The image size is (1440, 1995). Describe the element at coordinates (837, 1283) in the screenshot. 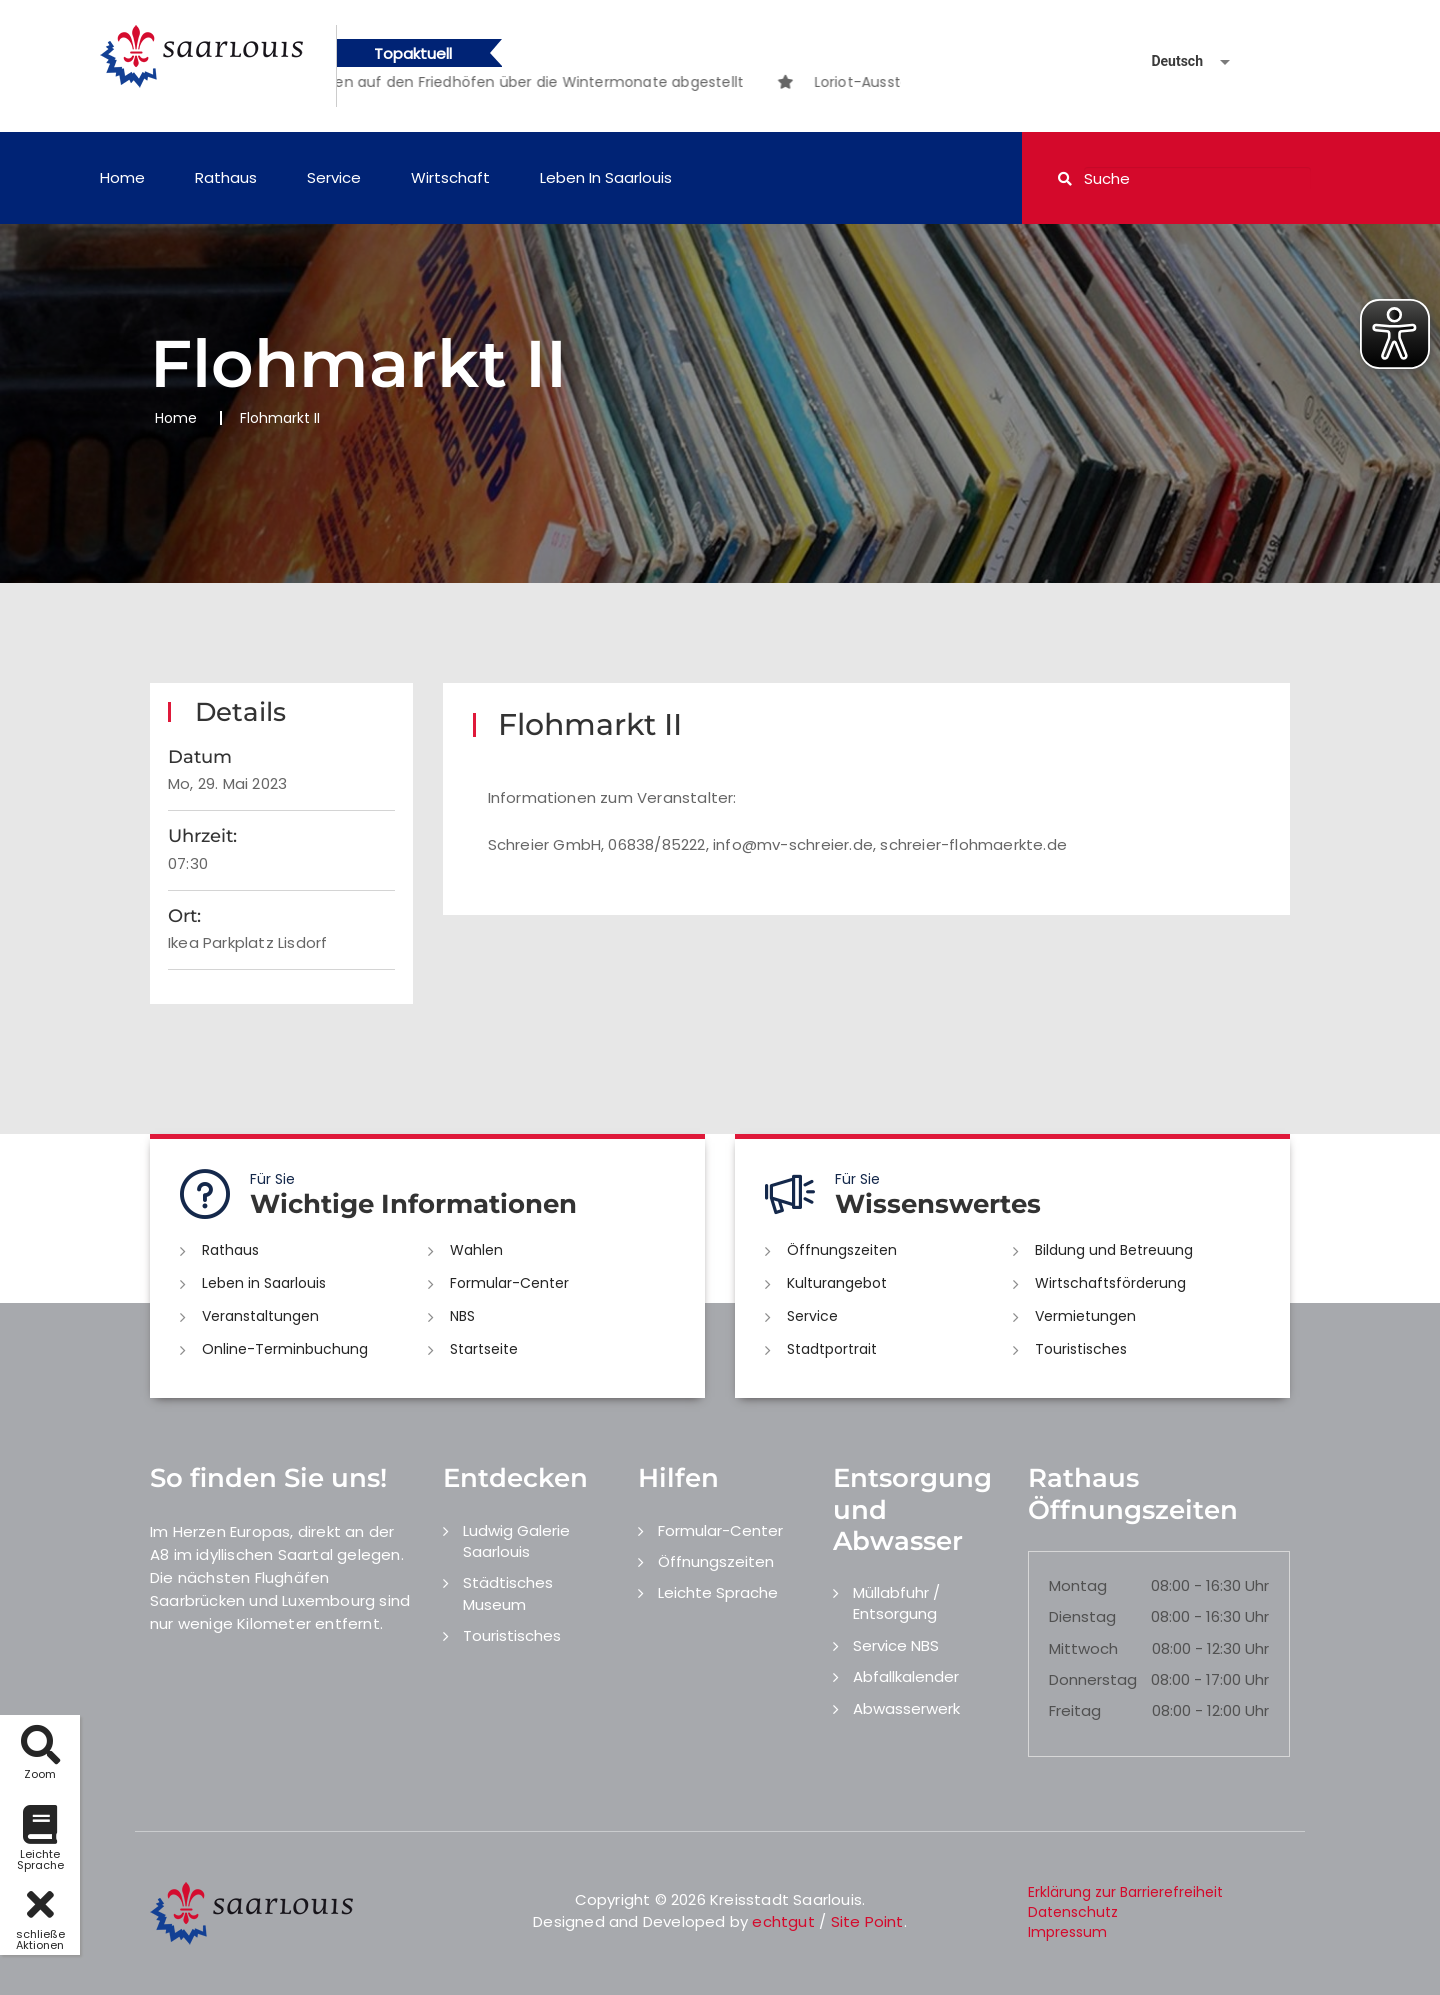

I see `Kulturangebot` at that location.